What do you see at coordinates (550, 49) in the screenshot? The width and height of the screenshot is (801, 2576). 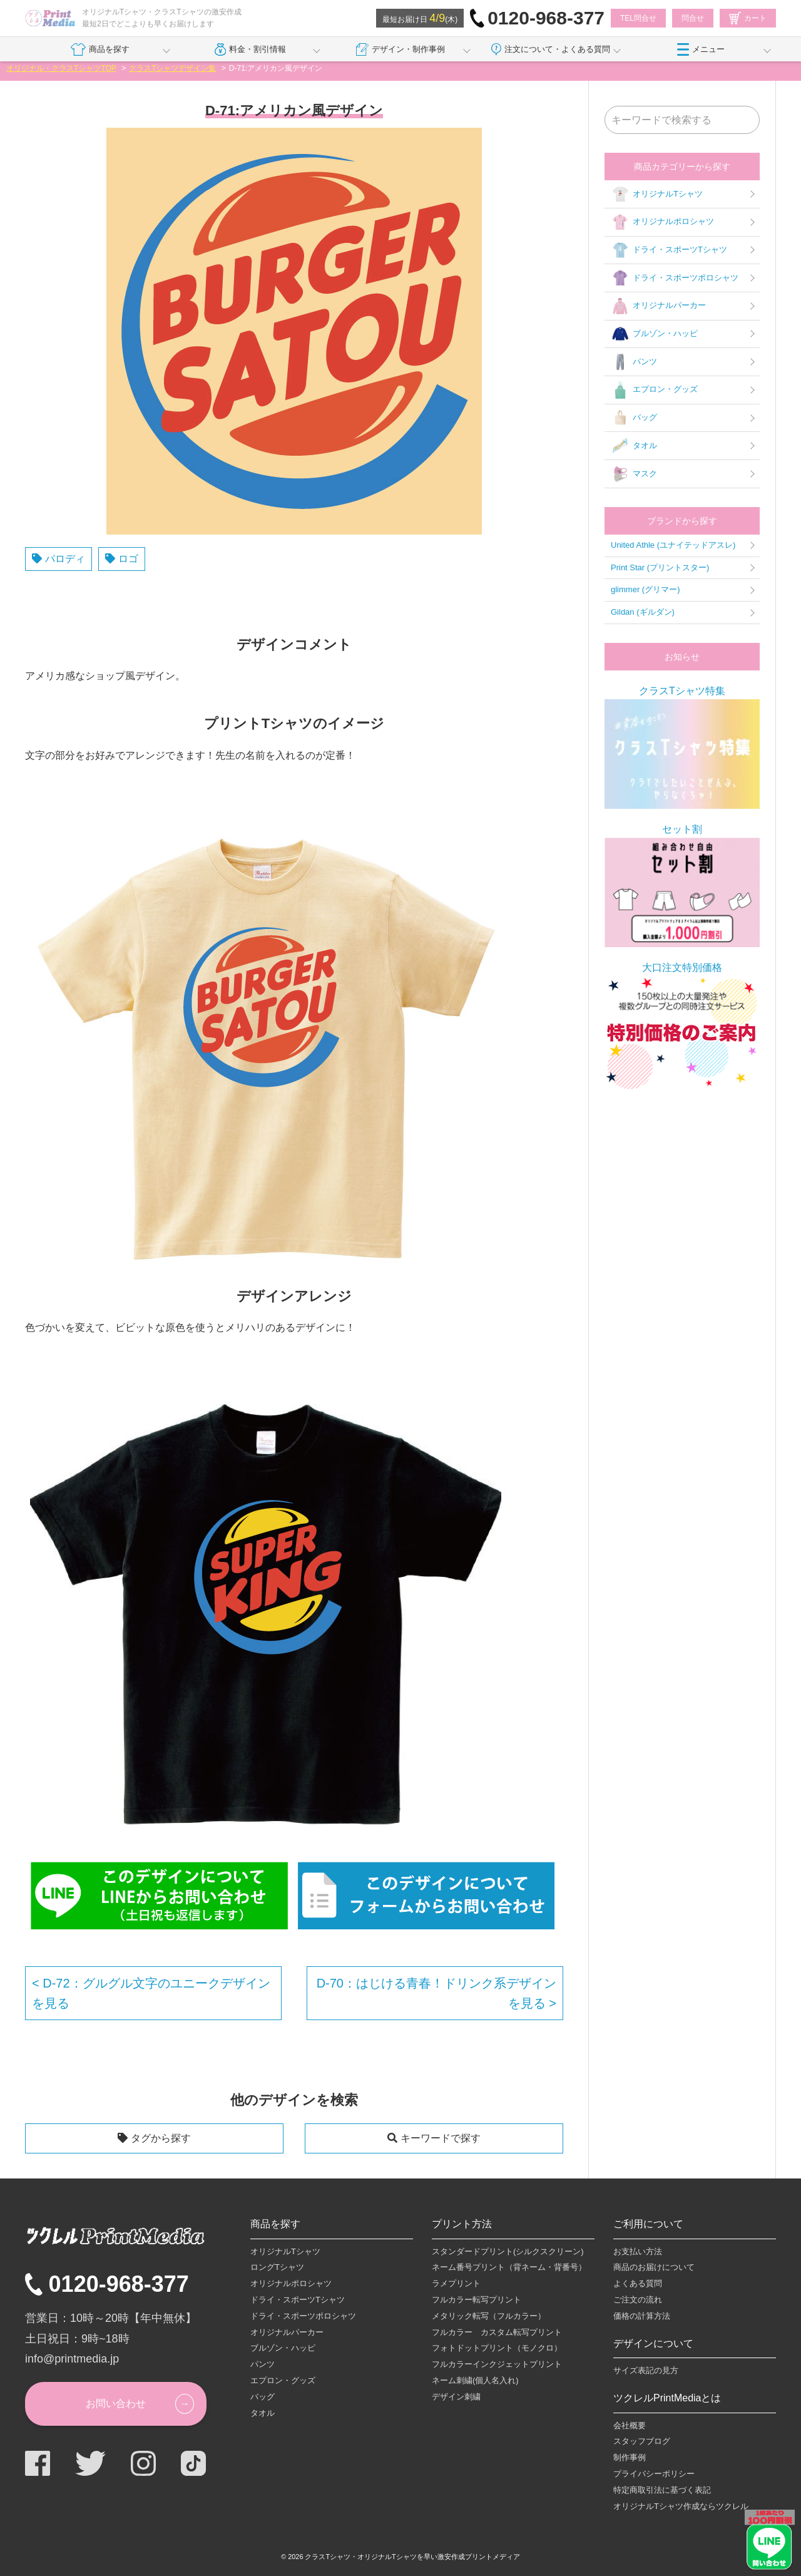 I see `注文について・よくある質問` at bounding box center [550, 49].